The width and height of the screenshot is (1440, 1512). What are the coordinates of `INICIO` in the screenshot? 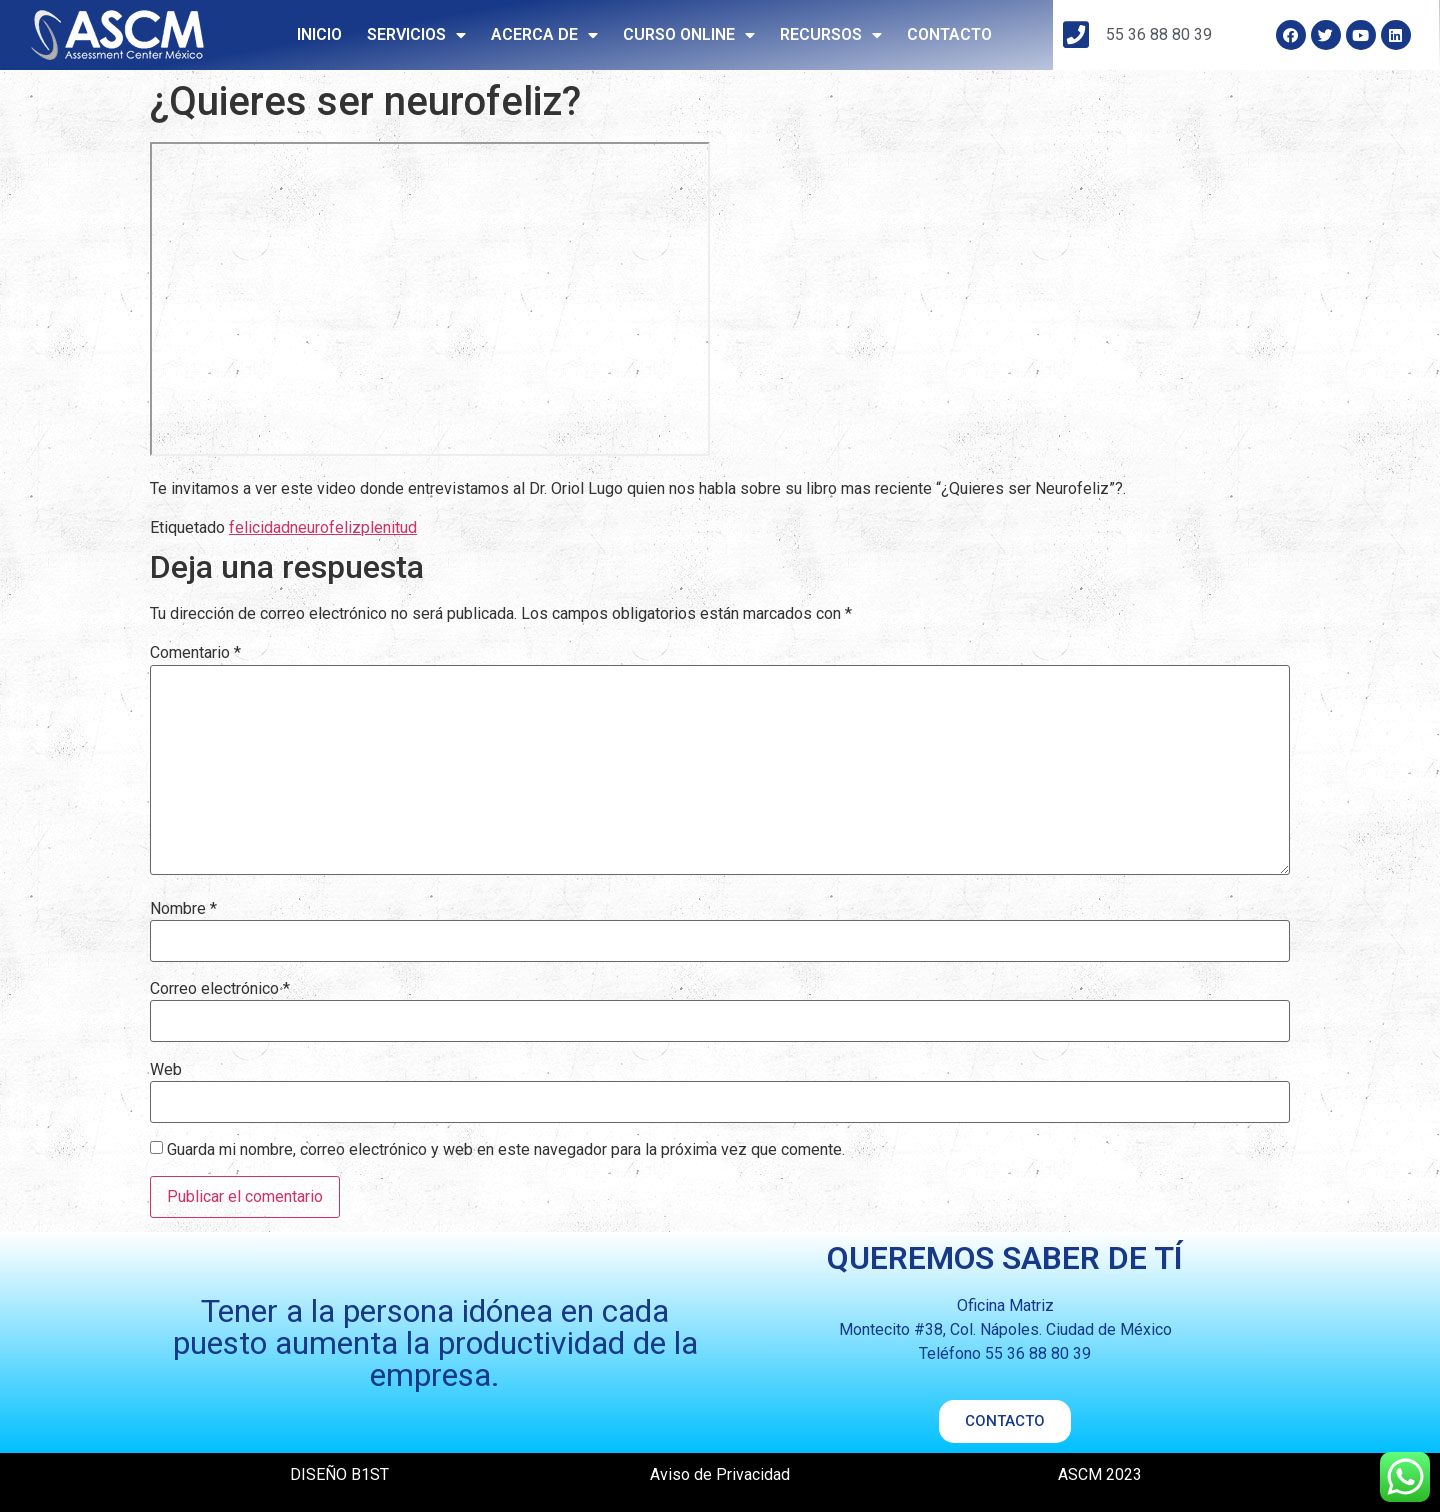 It's located at (319, 34).